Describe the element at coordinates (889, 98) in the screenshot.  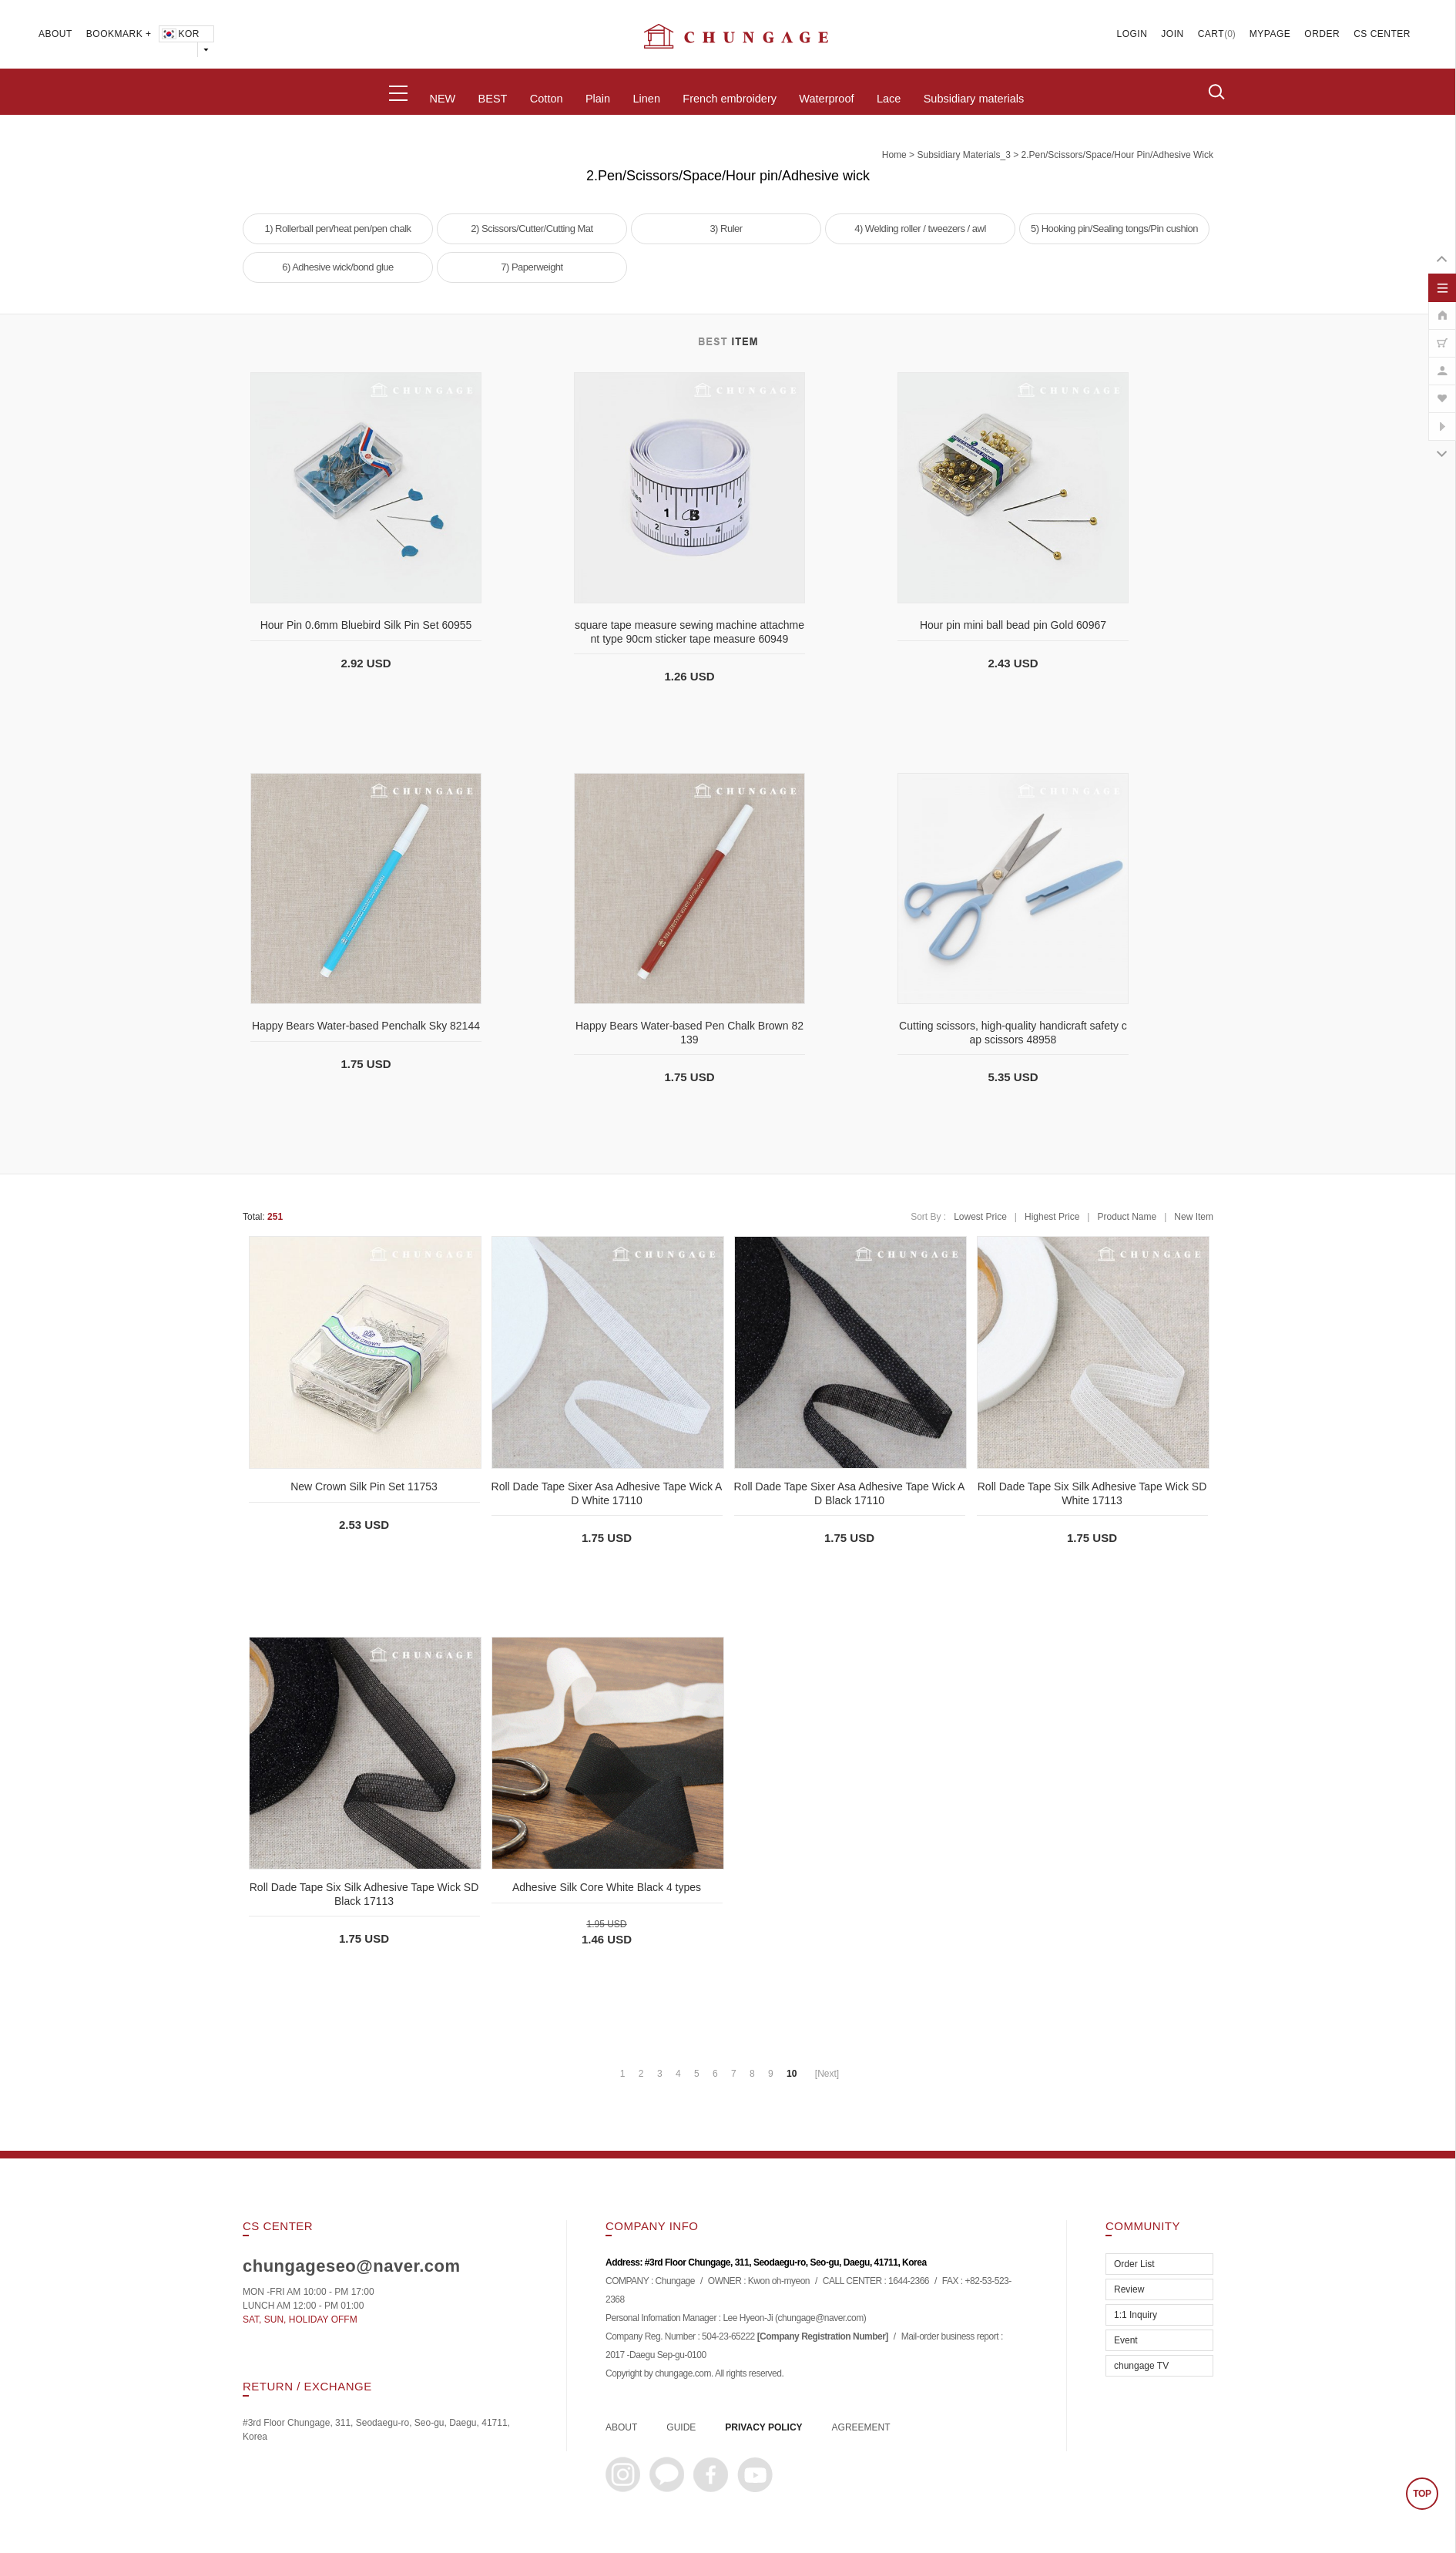
I see `Lace` at that location.